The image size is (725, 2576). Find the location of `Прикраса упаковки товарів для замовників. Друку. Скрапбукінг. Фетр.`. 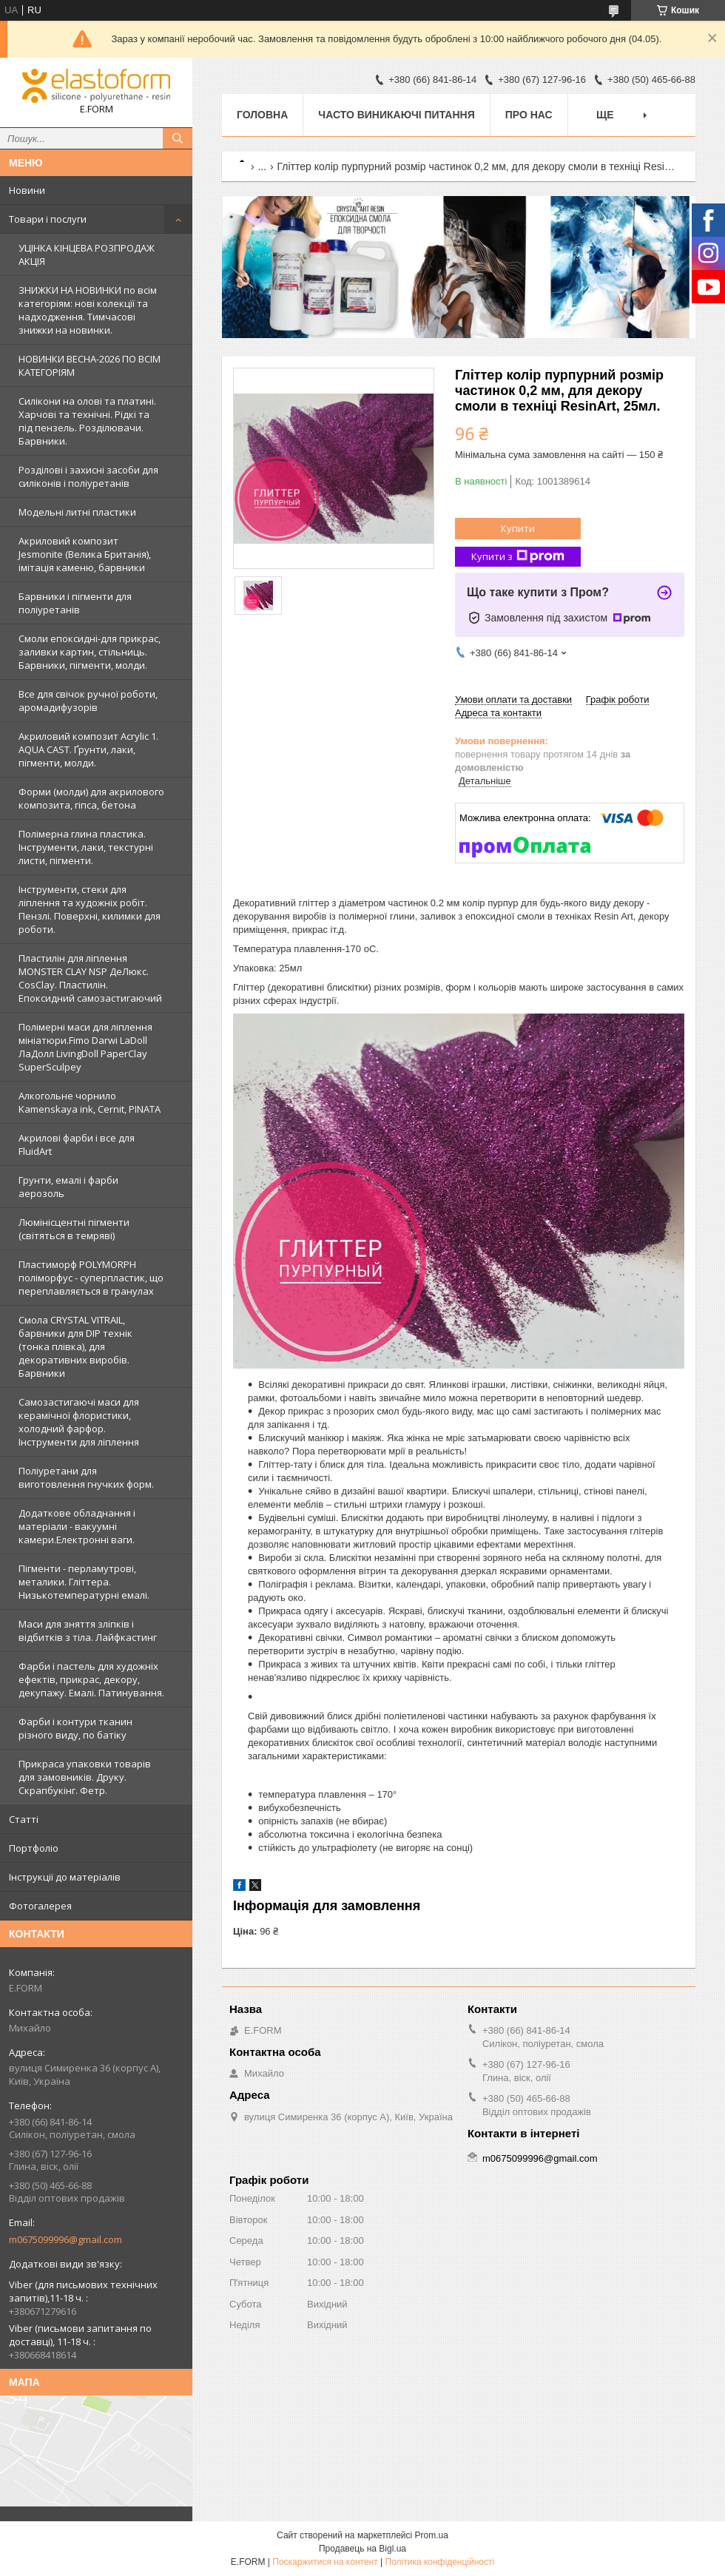

Прикраса упаковки товарів для замовників. Друку. Скрапбукінг. Фетр. is located at coordinates (84, 1777).